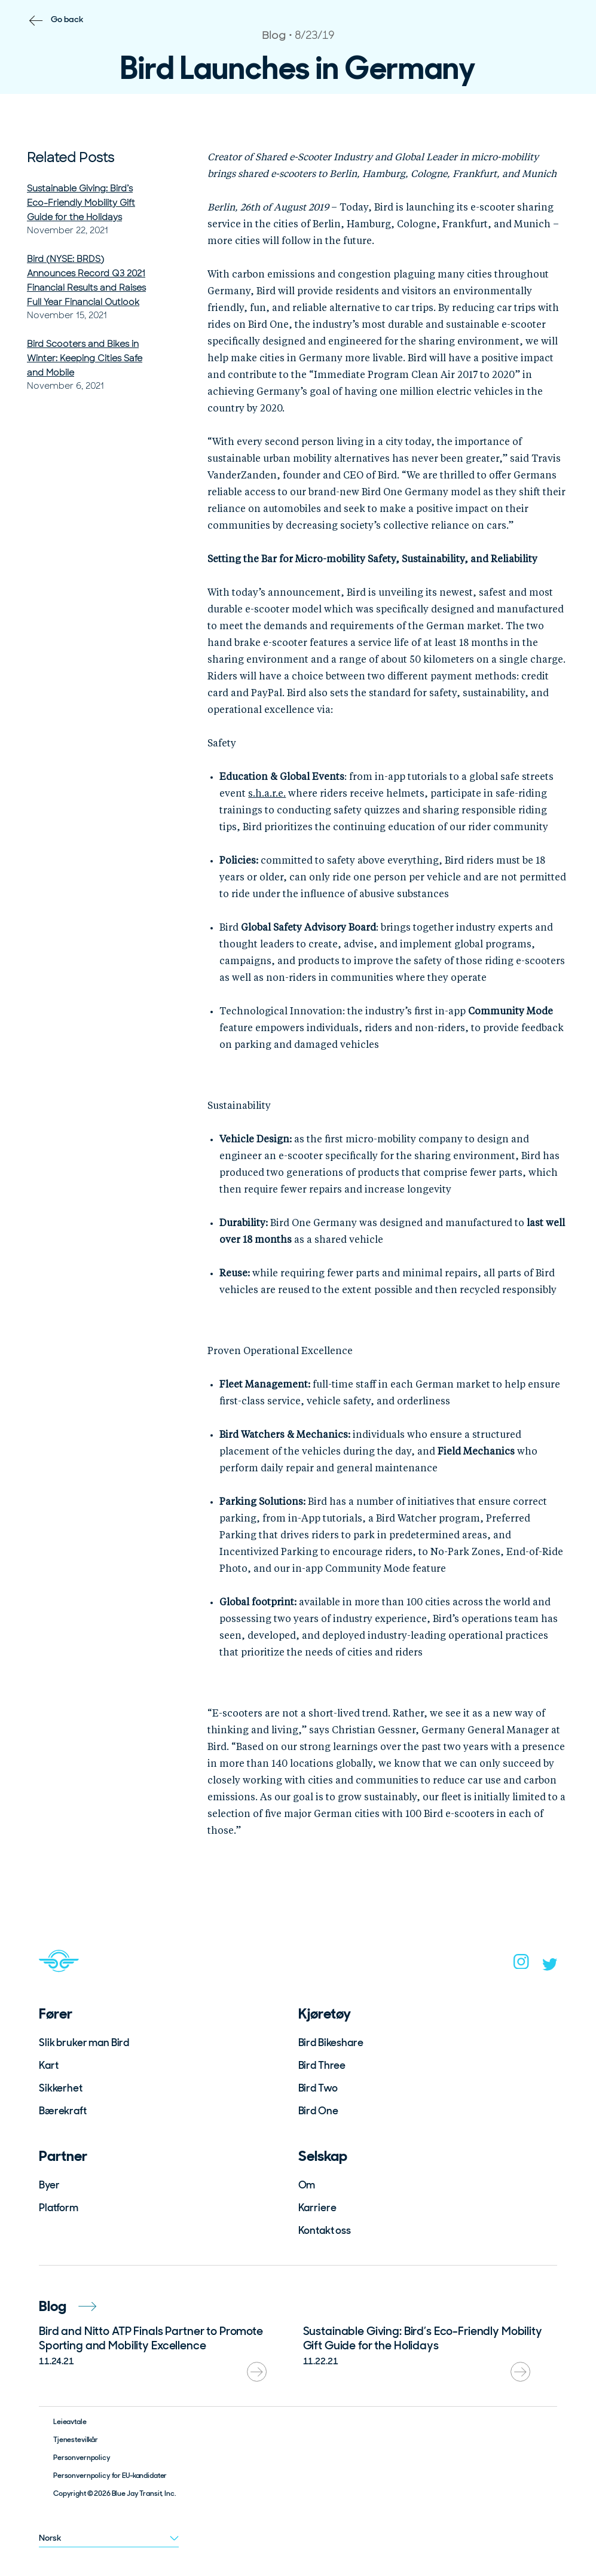 The width and height of the screenshot is (596, 2576). Describe the element at coordinates (318, 2110) in the screenshot. I see `Bird One` at that location.